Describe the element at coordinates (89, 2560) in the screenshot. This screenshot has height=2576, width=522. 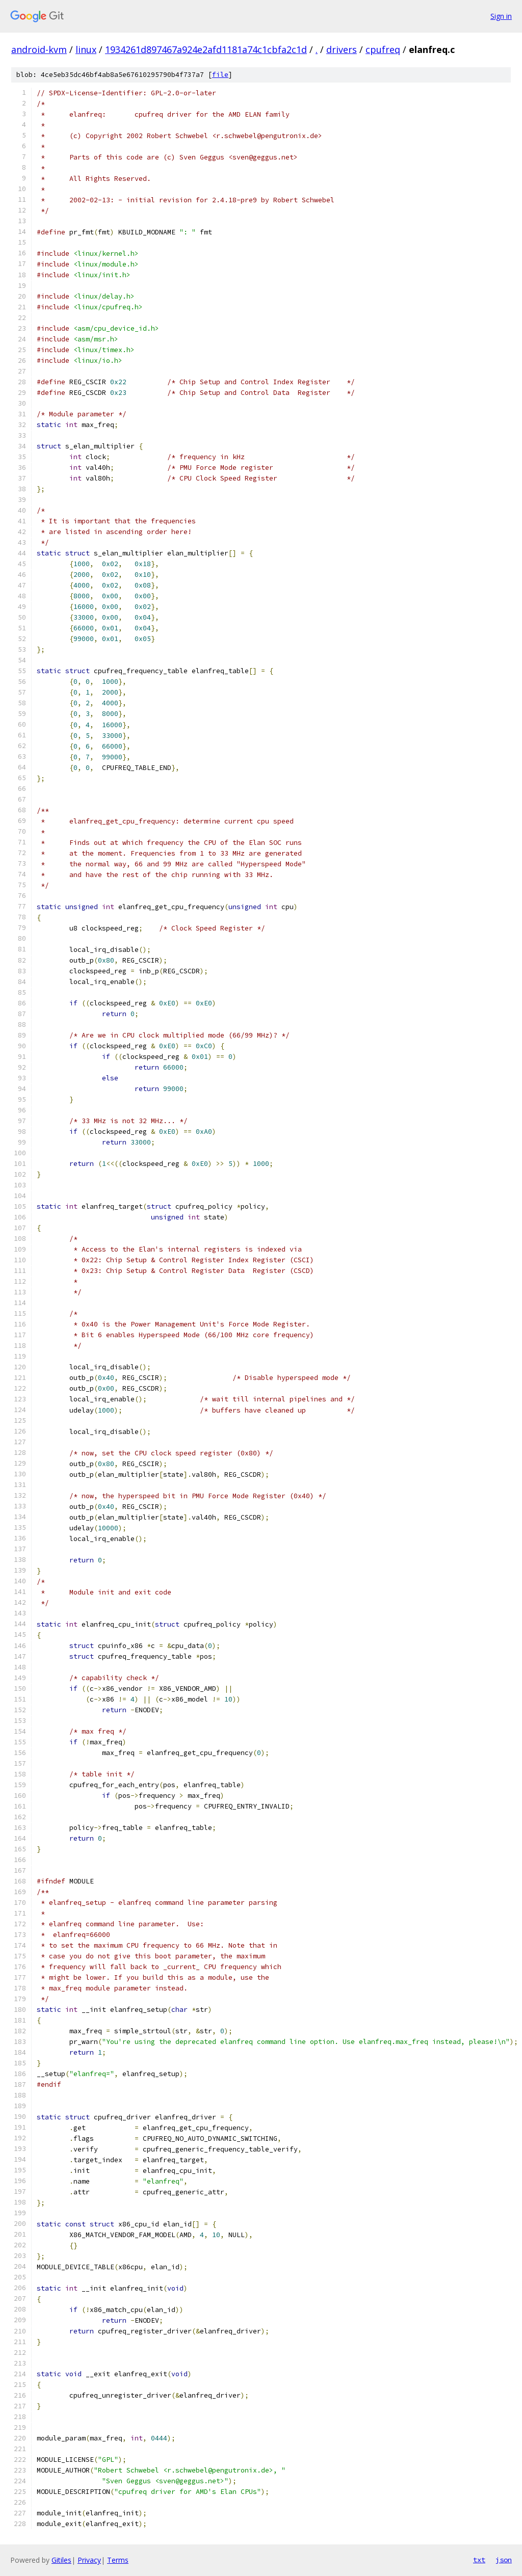
I see `Privacy` at that location.